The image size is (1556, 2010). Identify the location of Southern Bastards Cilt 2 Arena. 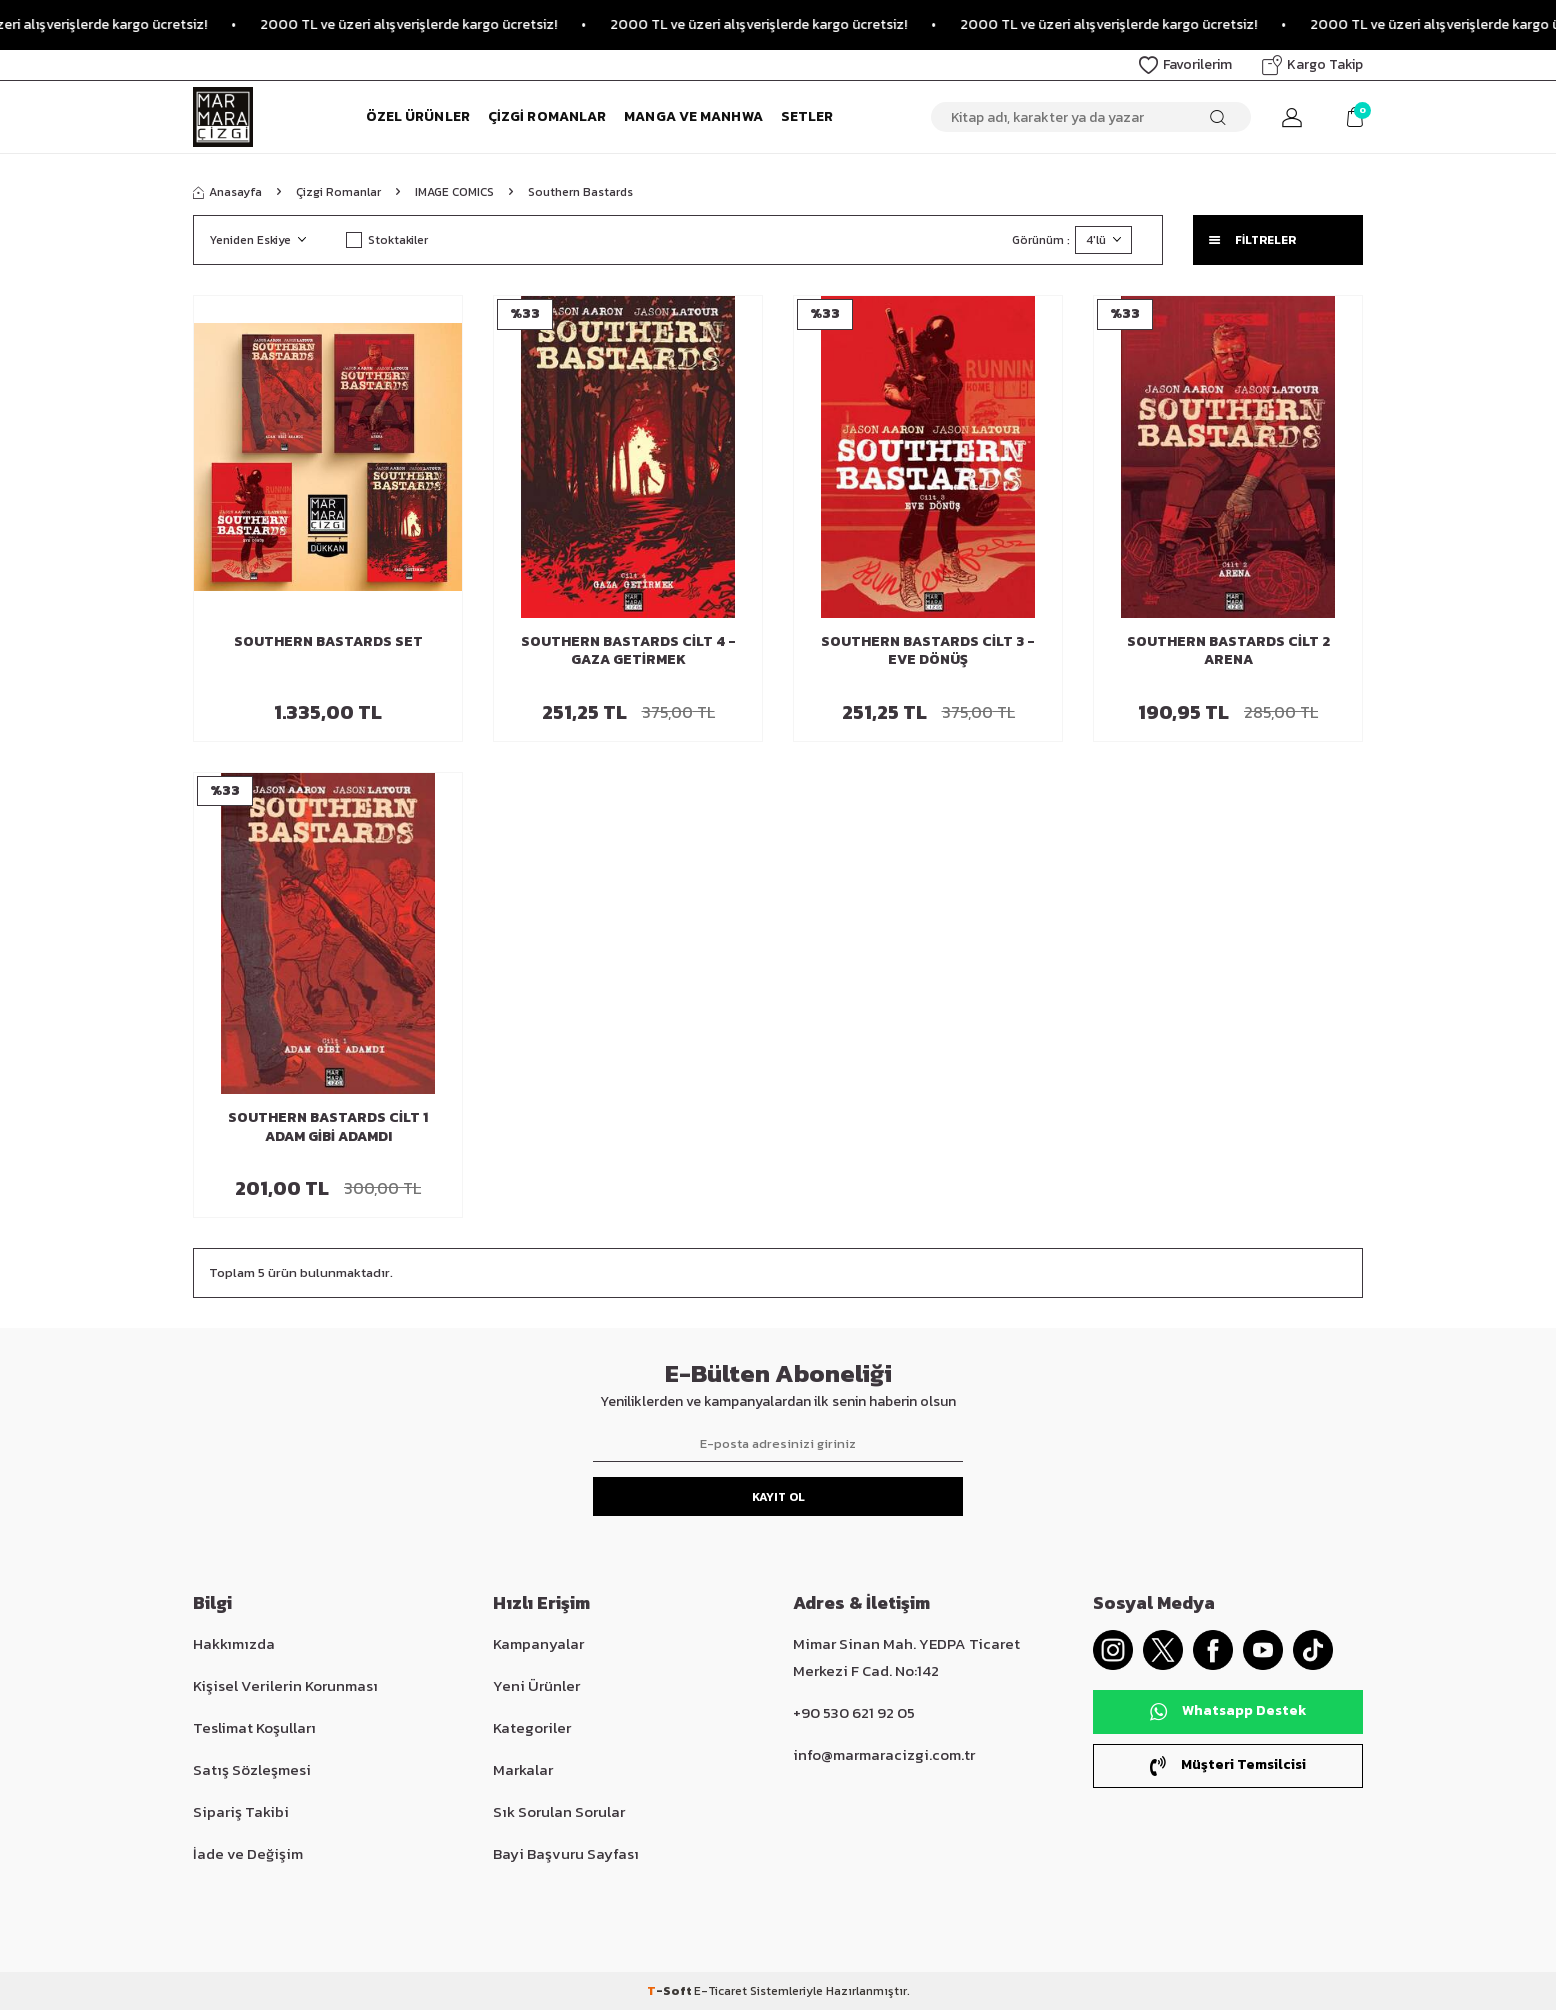
(1228, 652).